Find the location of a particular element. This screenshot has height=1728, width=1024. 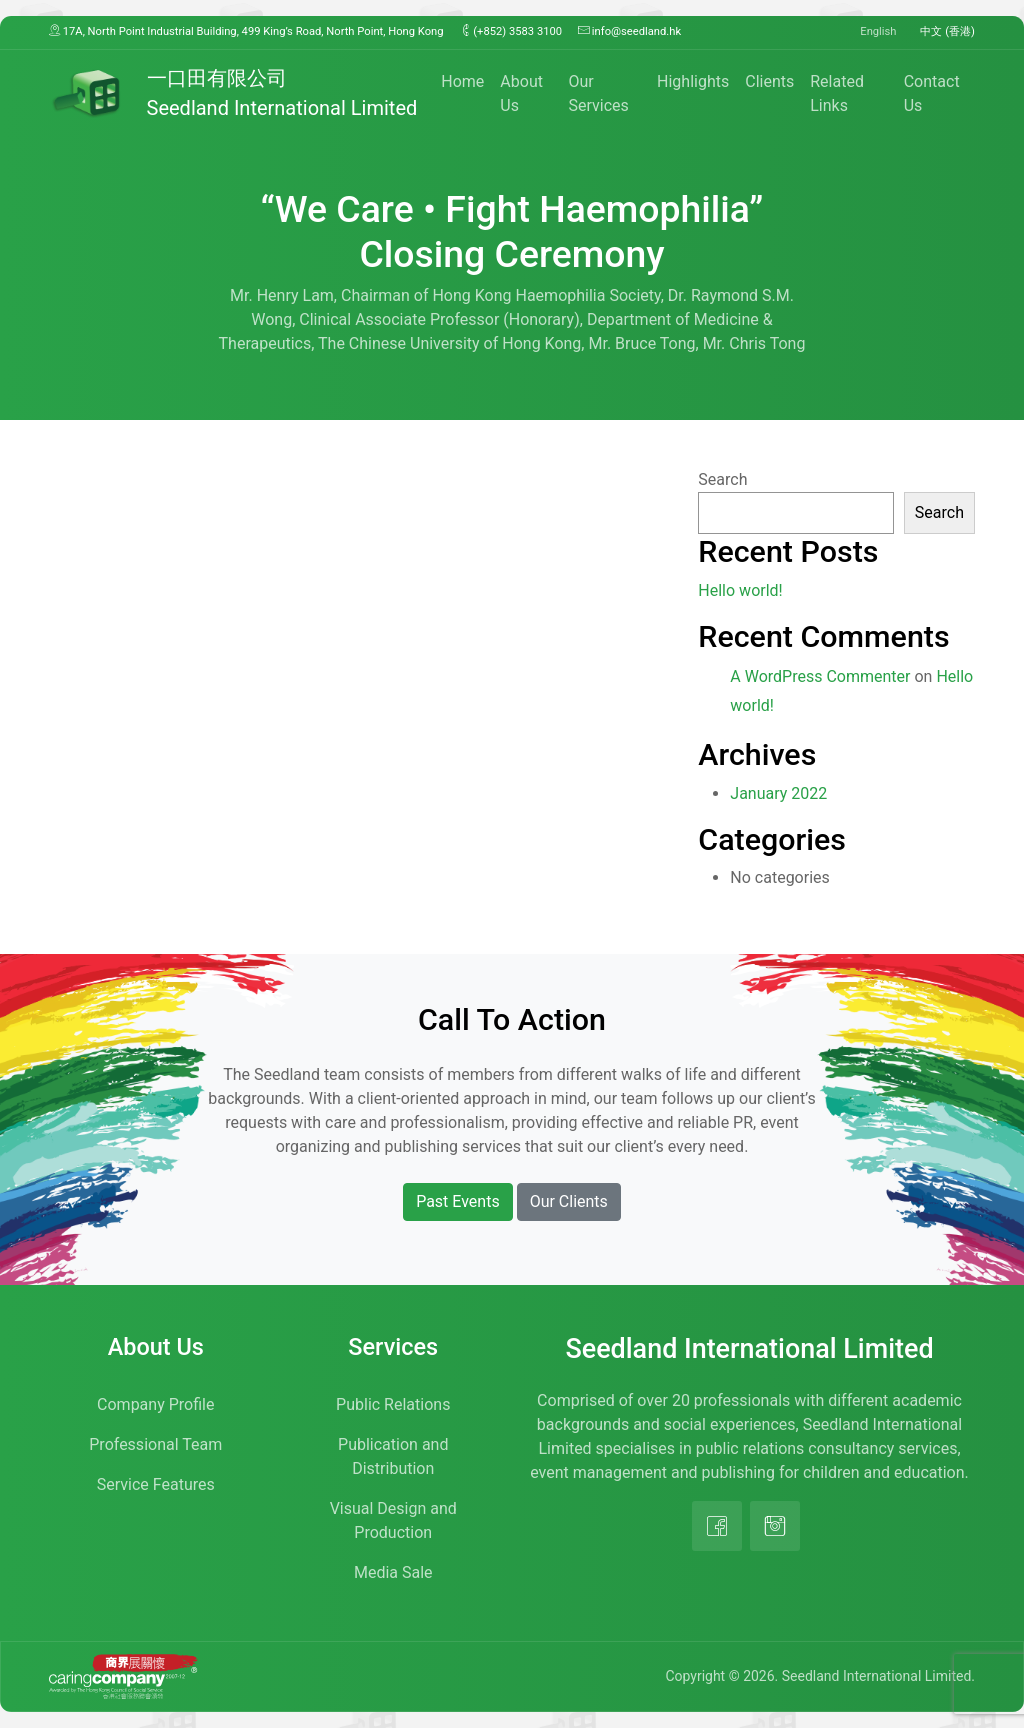

Hello world! is located at coordinates (740, 590).